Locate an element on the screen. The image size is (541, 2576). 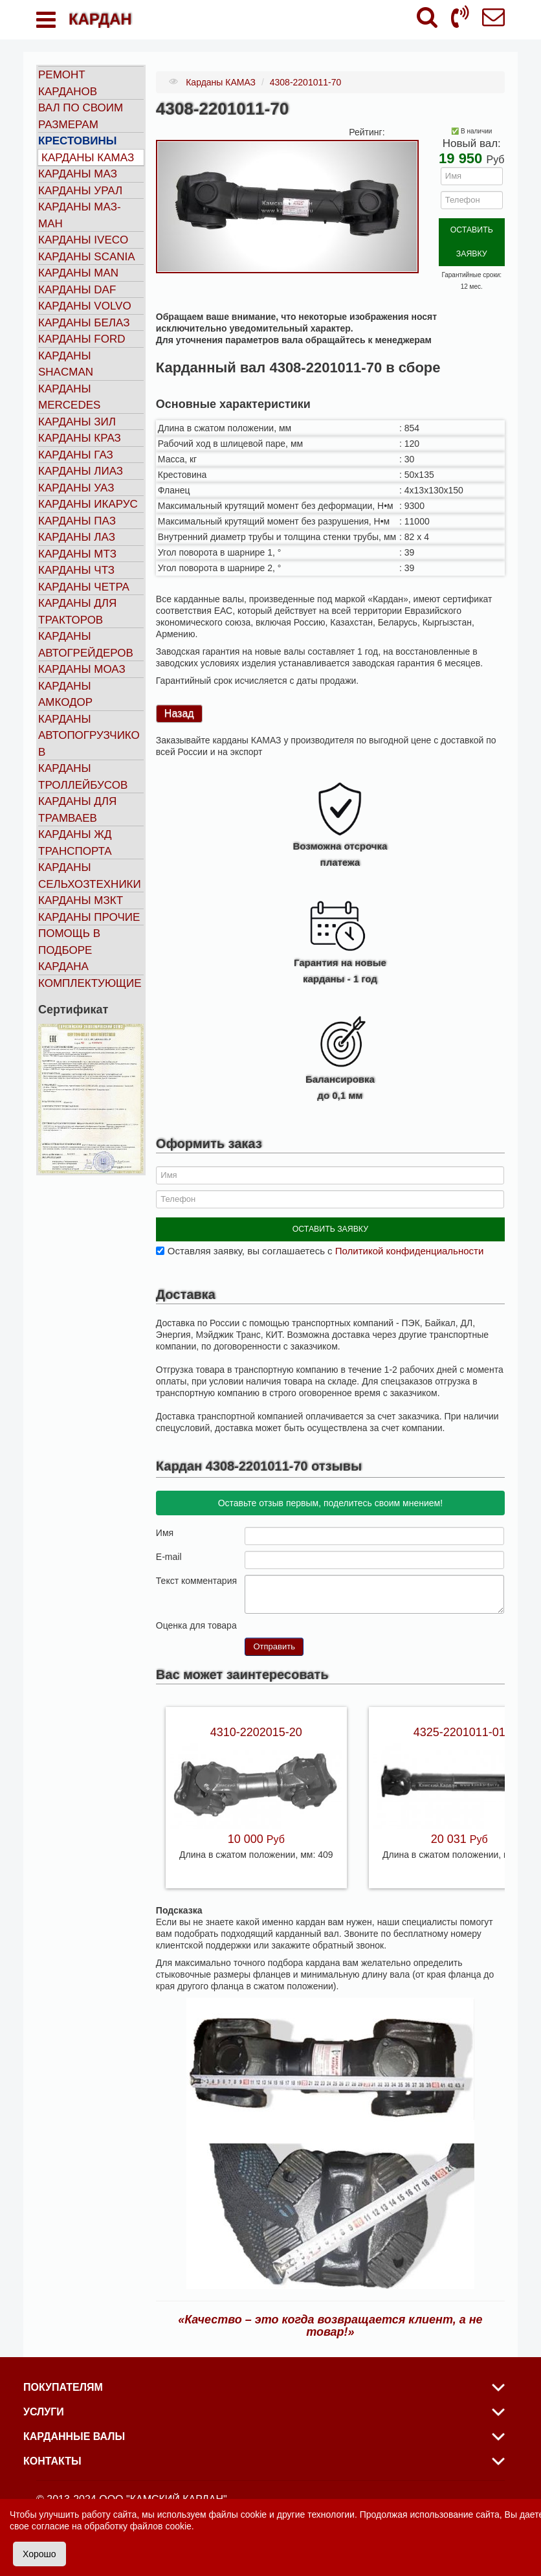
Карданы МАЗ-МАН is located at coordinates (79, 215).